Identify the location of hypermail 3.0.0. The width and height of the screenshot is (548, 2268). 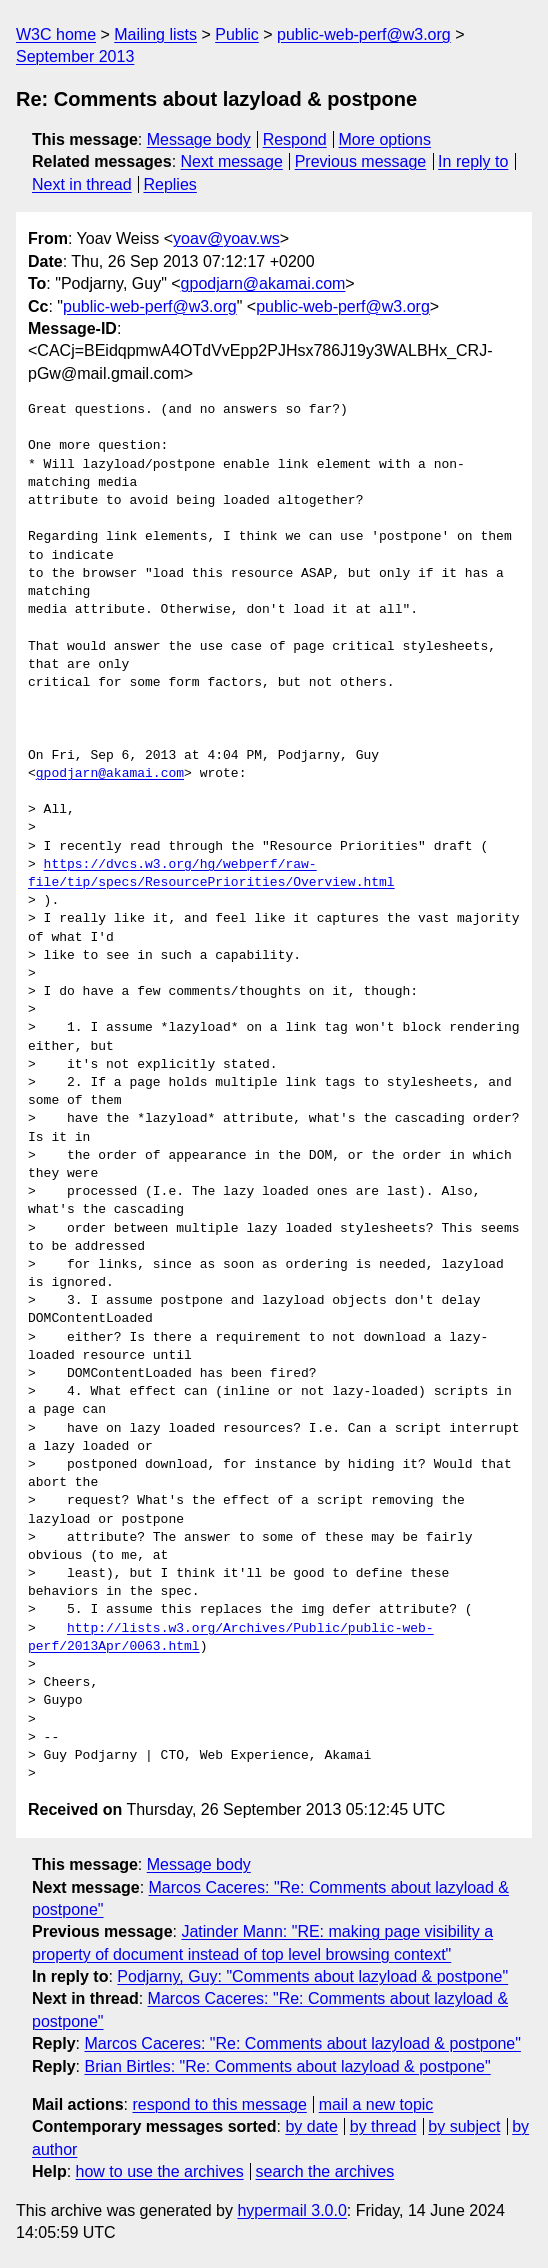
(291, 2210).